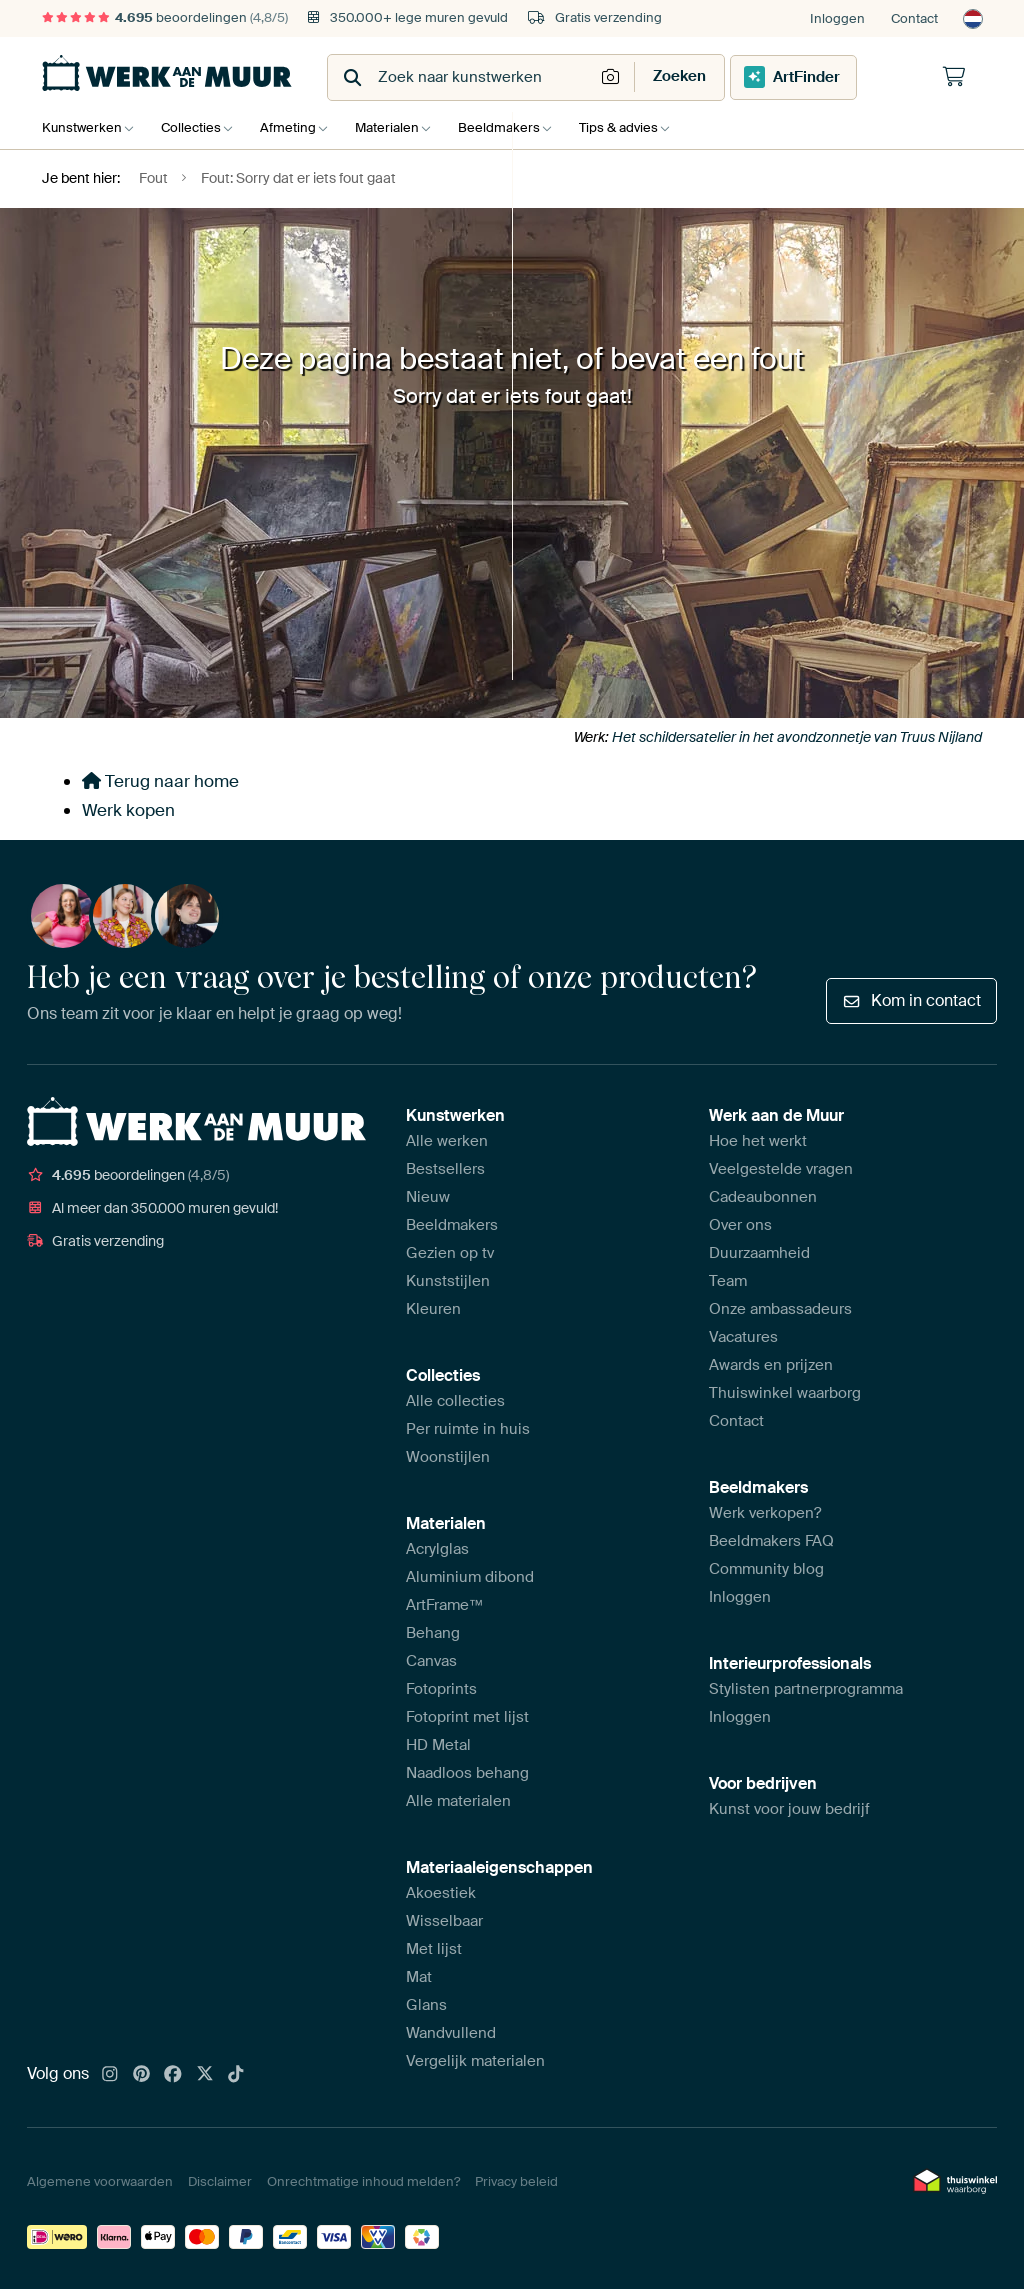  What do you see at coordinates (450, 1253) in the screenshot?
I see `Gezien op tv` at bounding box center [450, 1253].